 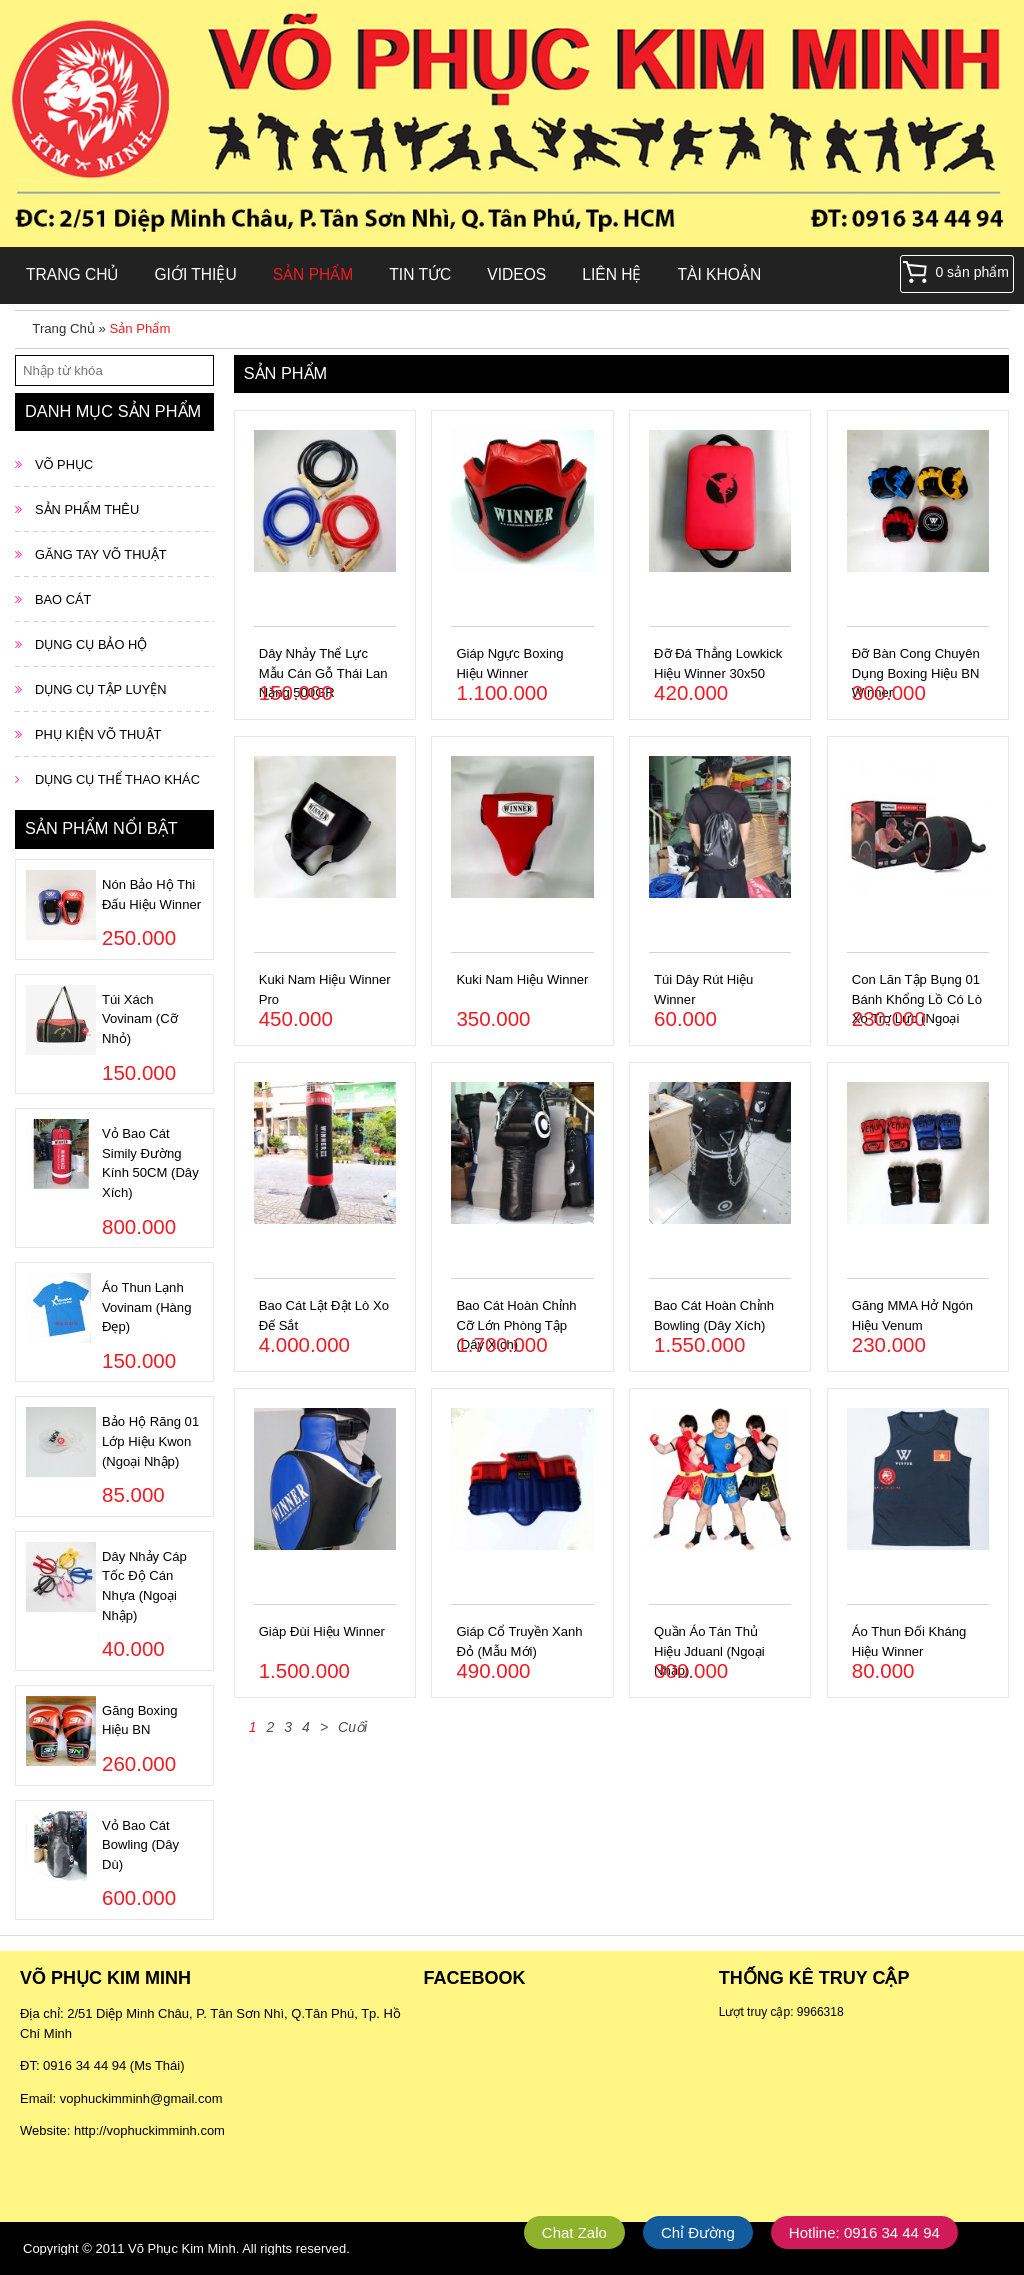 I want to click on Quần Áo Tán Thủ Hiệu Jduanl (Ngoại Nhập), so click(x=709, y=1651).